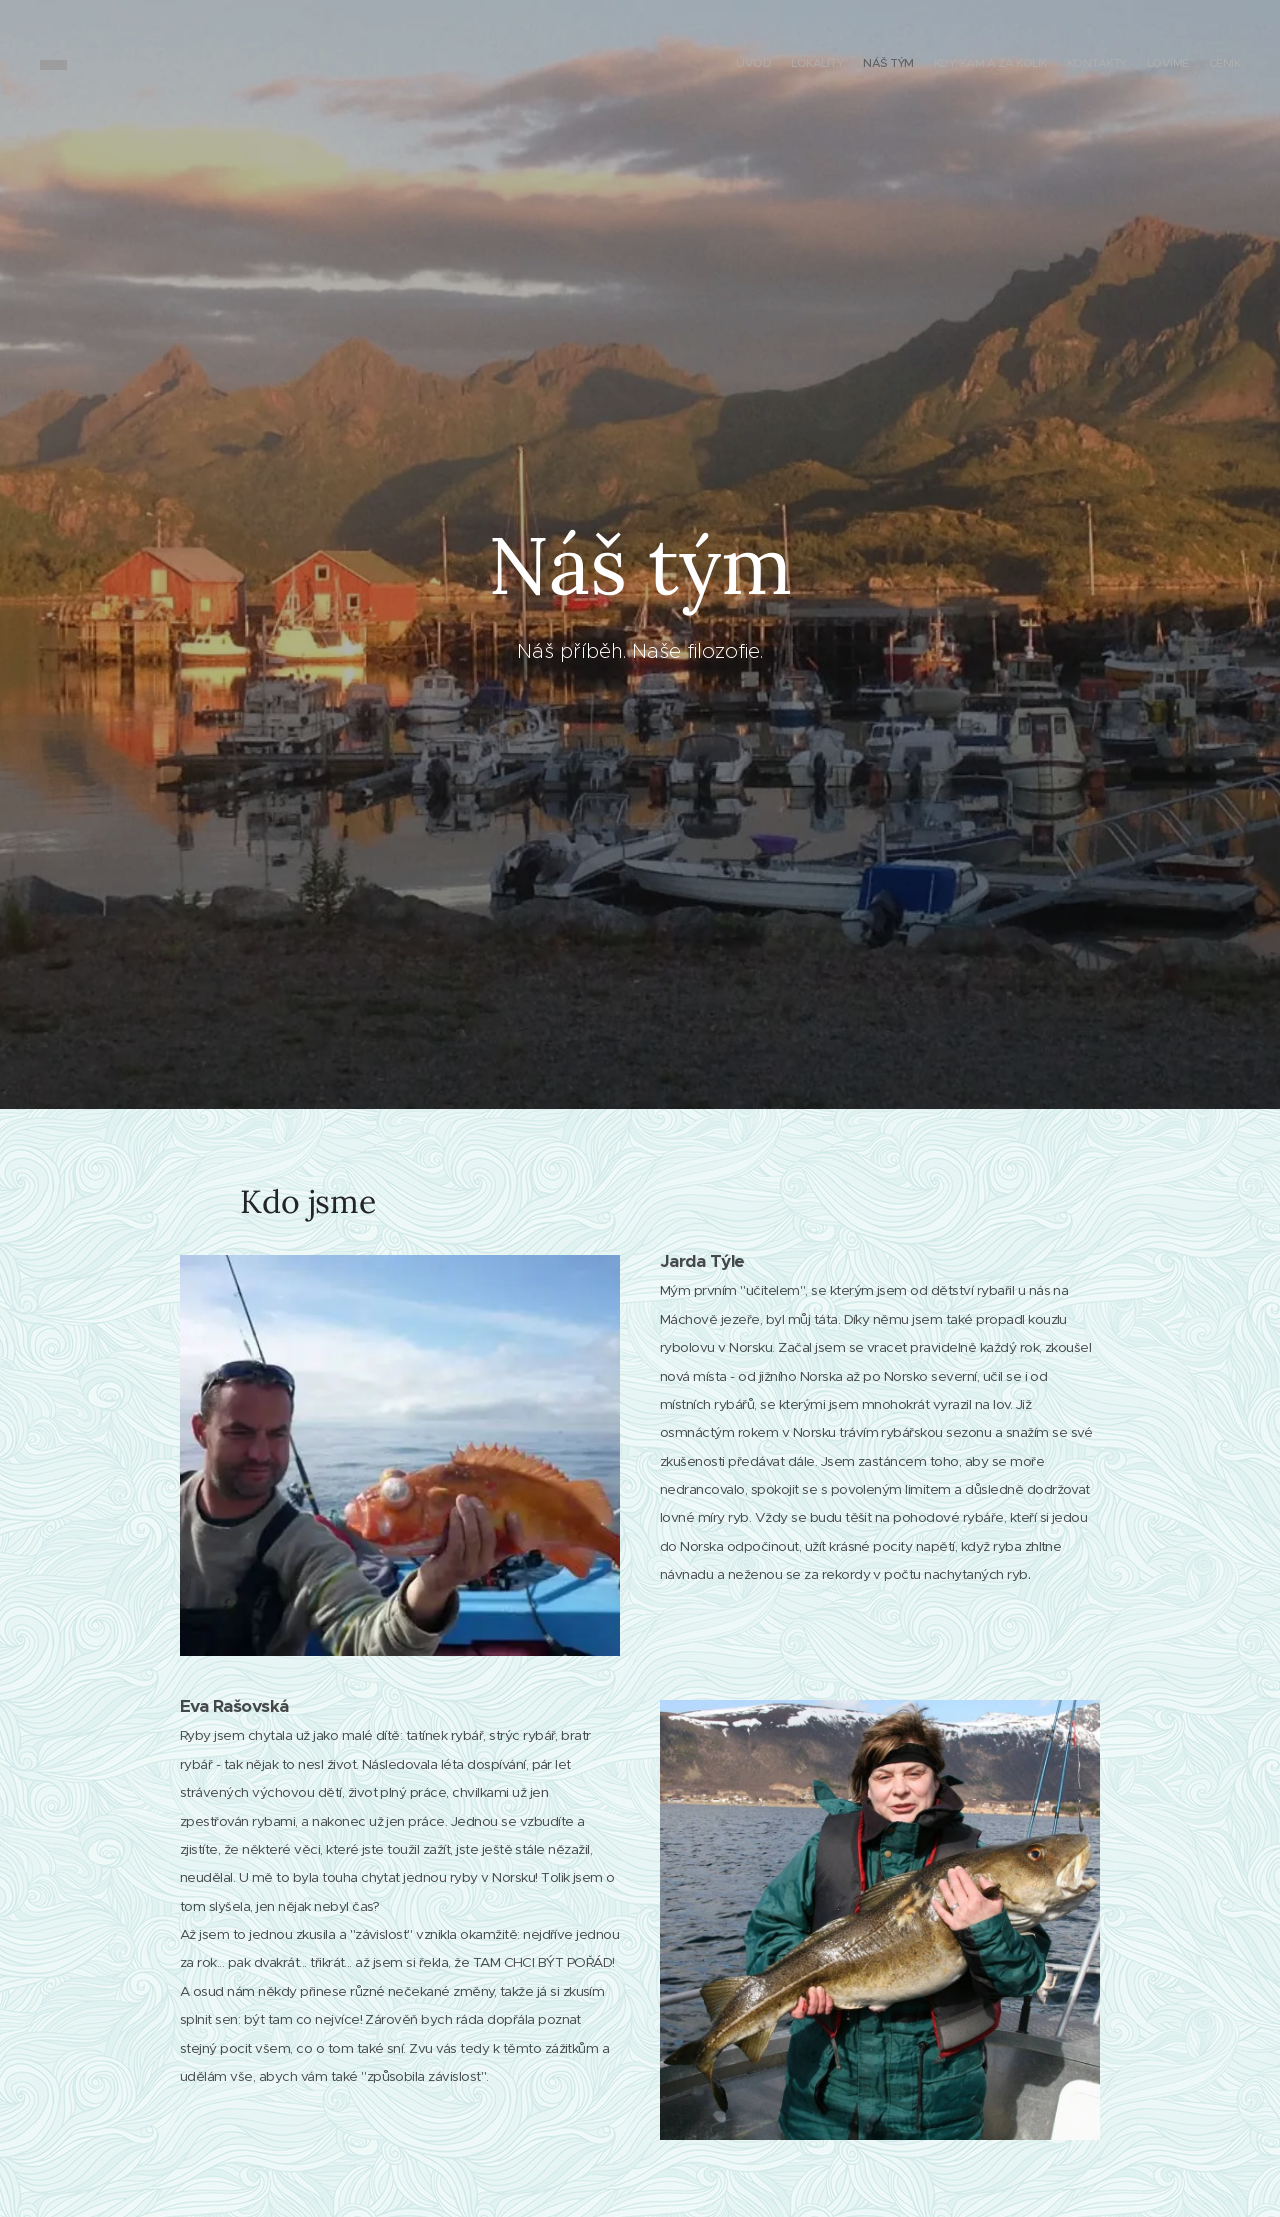 This screenshot has height=2217, width=1280. What do you see at coordinates (1122, 65) in the screenshot?
I see `[menuitem]` at bounding box center [1122, 65].